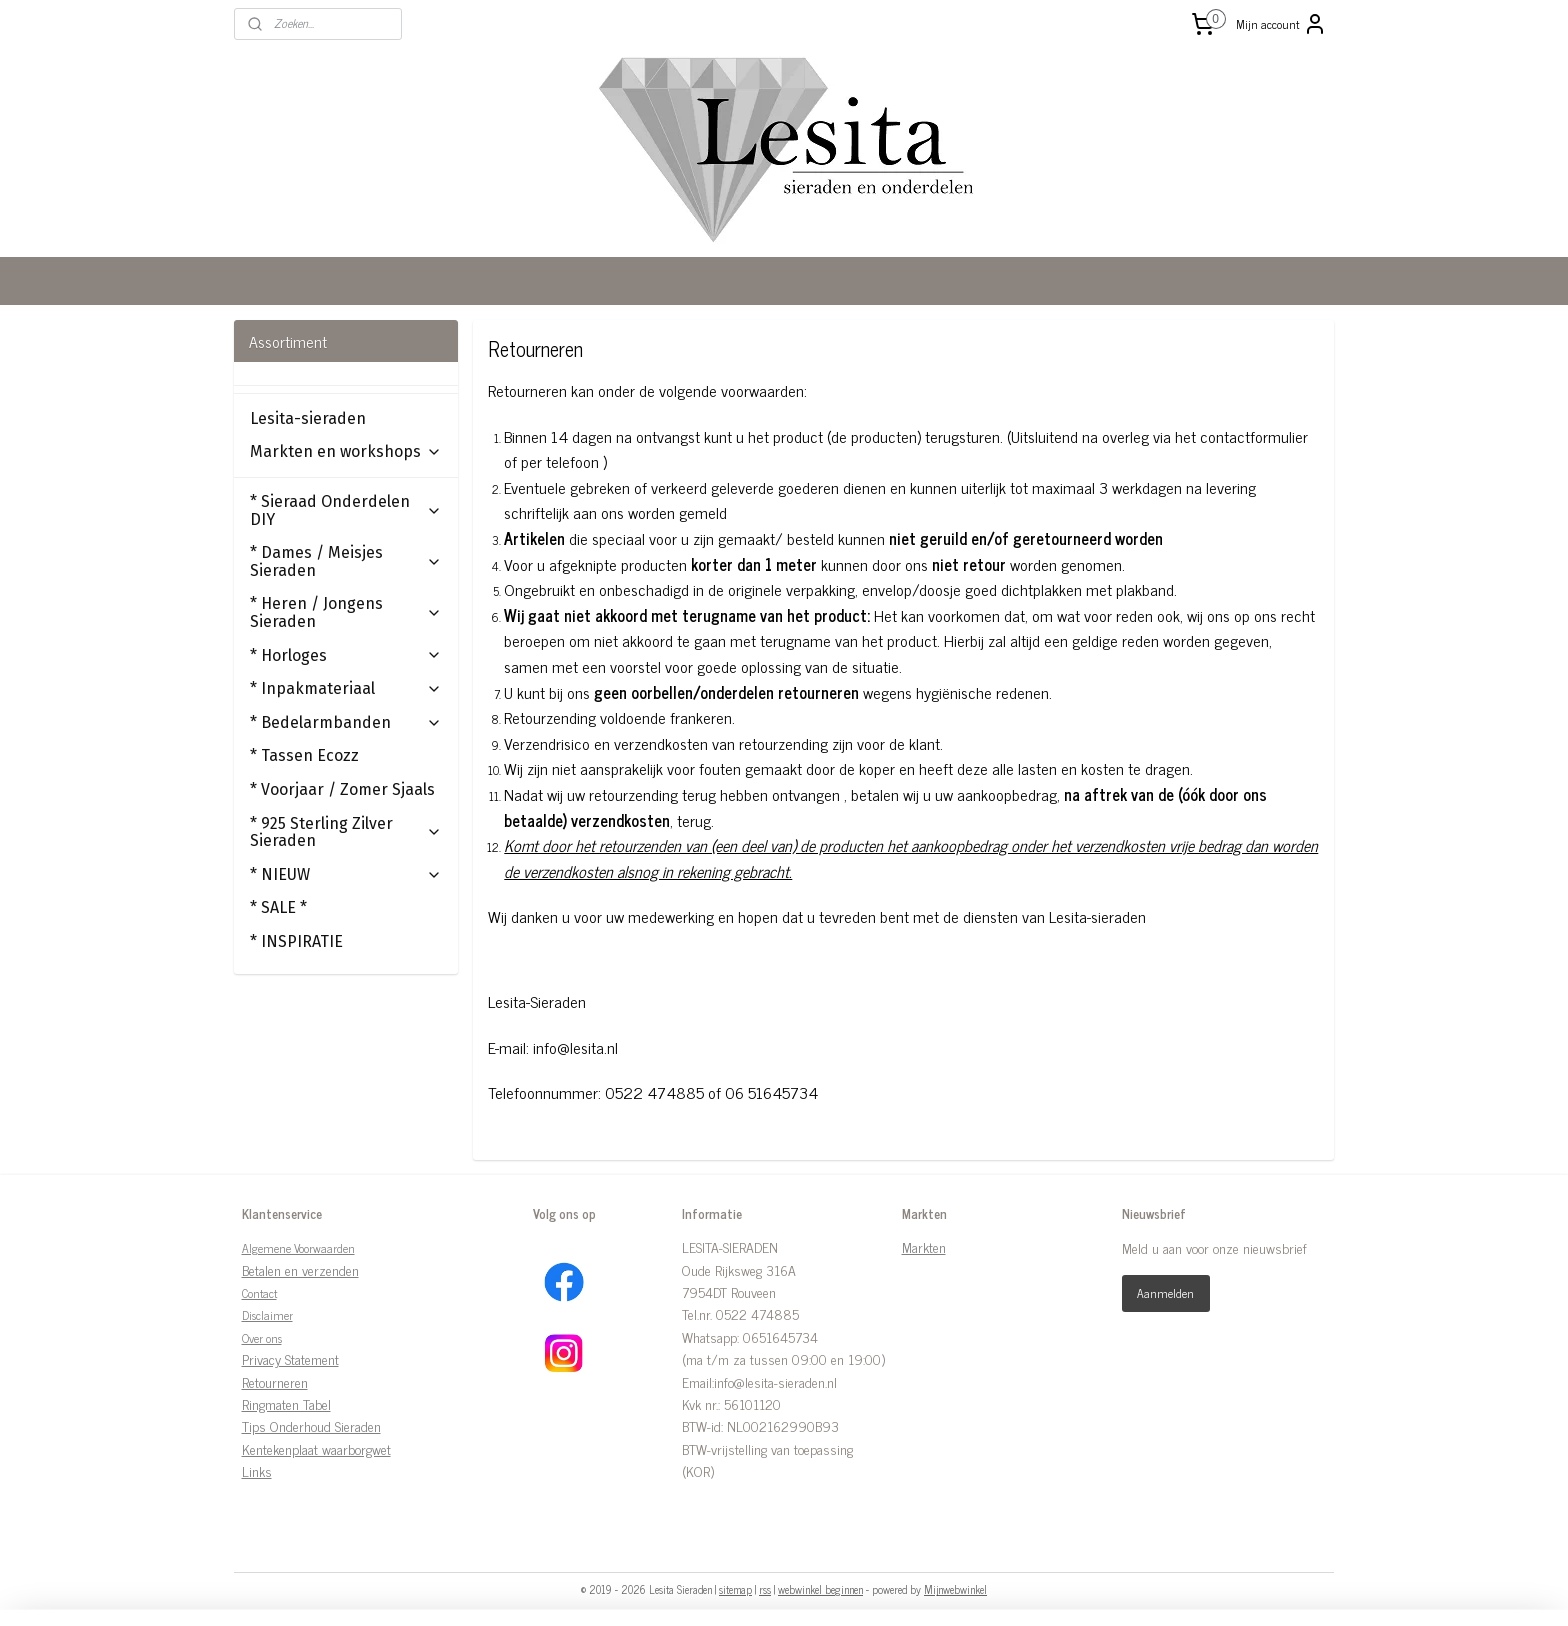 This screenshot has height=1626, width=1568. Describe the element at coordinates (257, 1470) in the screenshot. I see `Links` at that location.